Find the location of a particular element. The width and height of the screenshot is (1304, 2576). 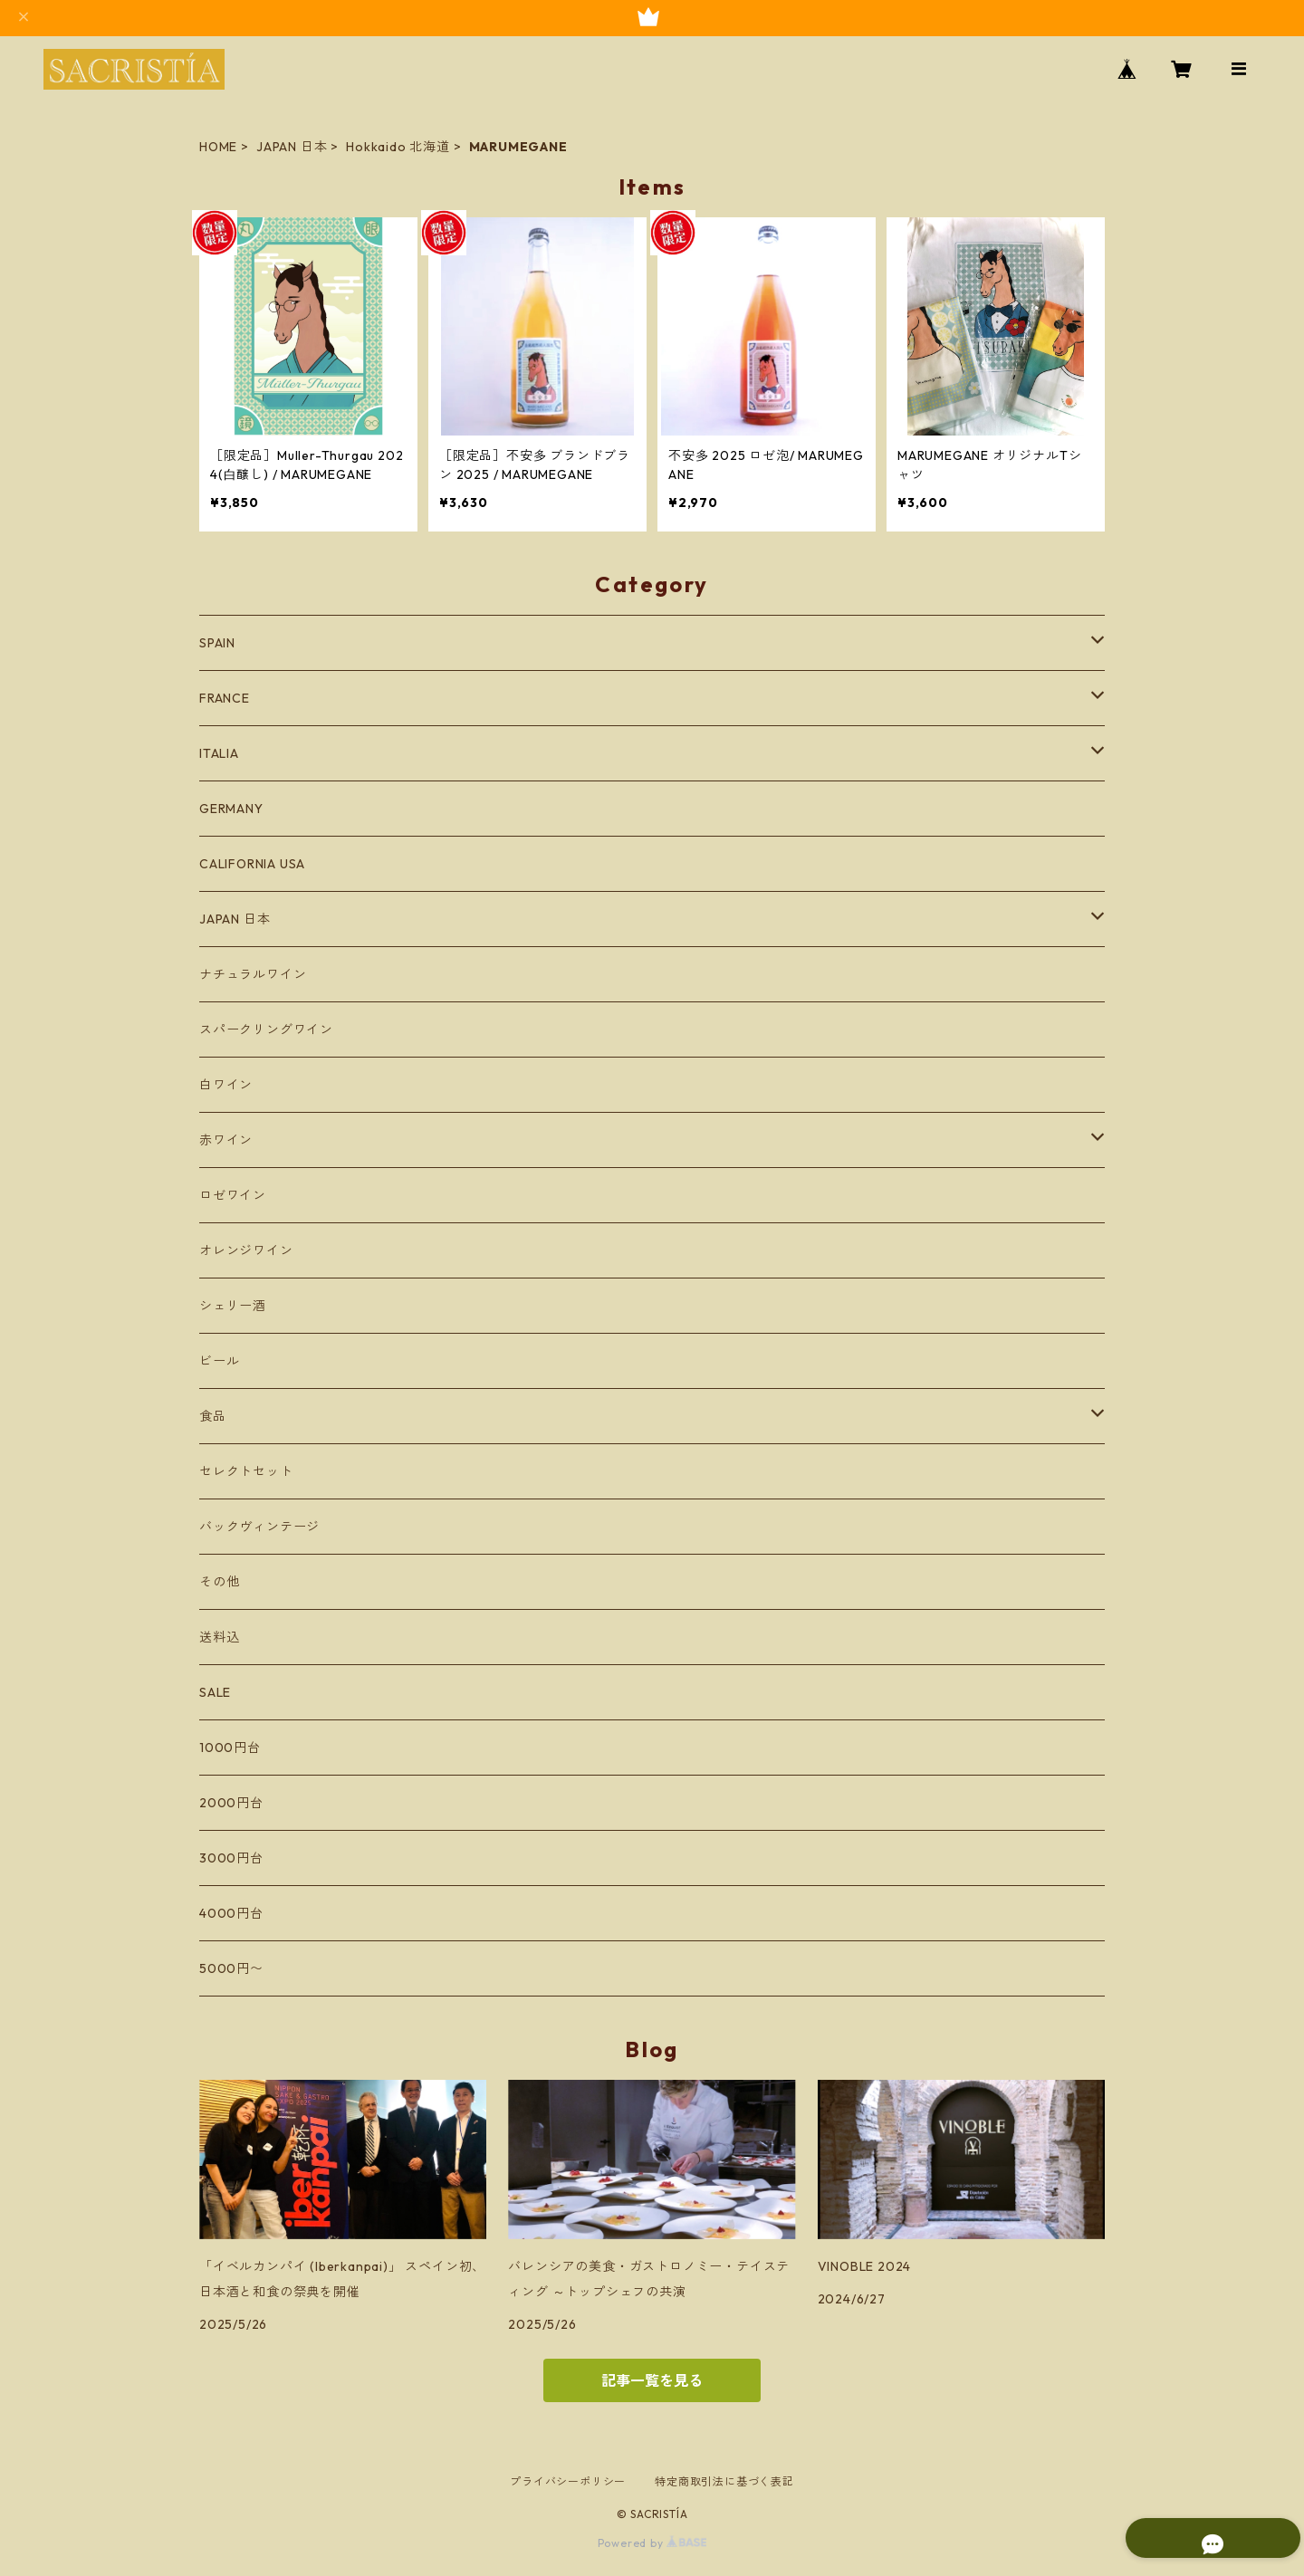

シェリー酒 is located at coordinates (232, 1306).